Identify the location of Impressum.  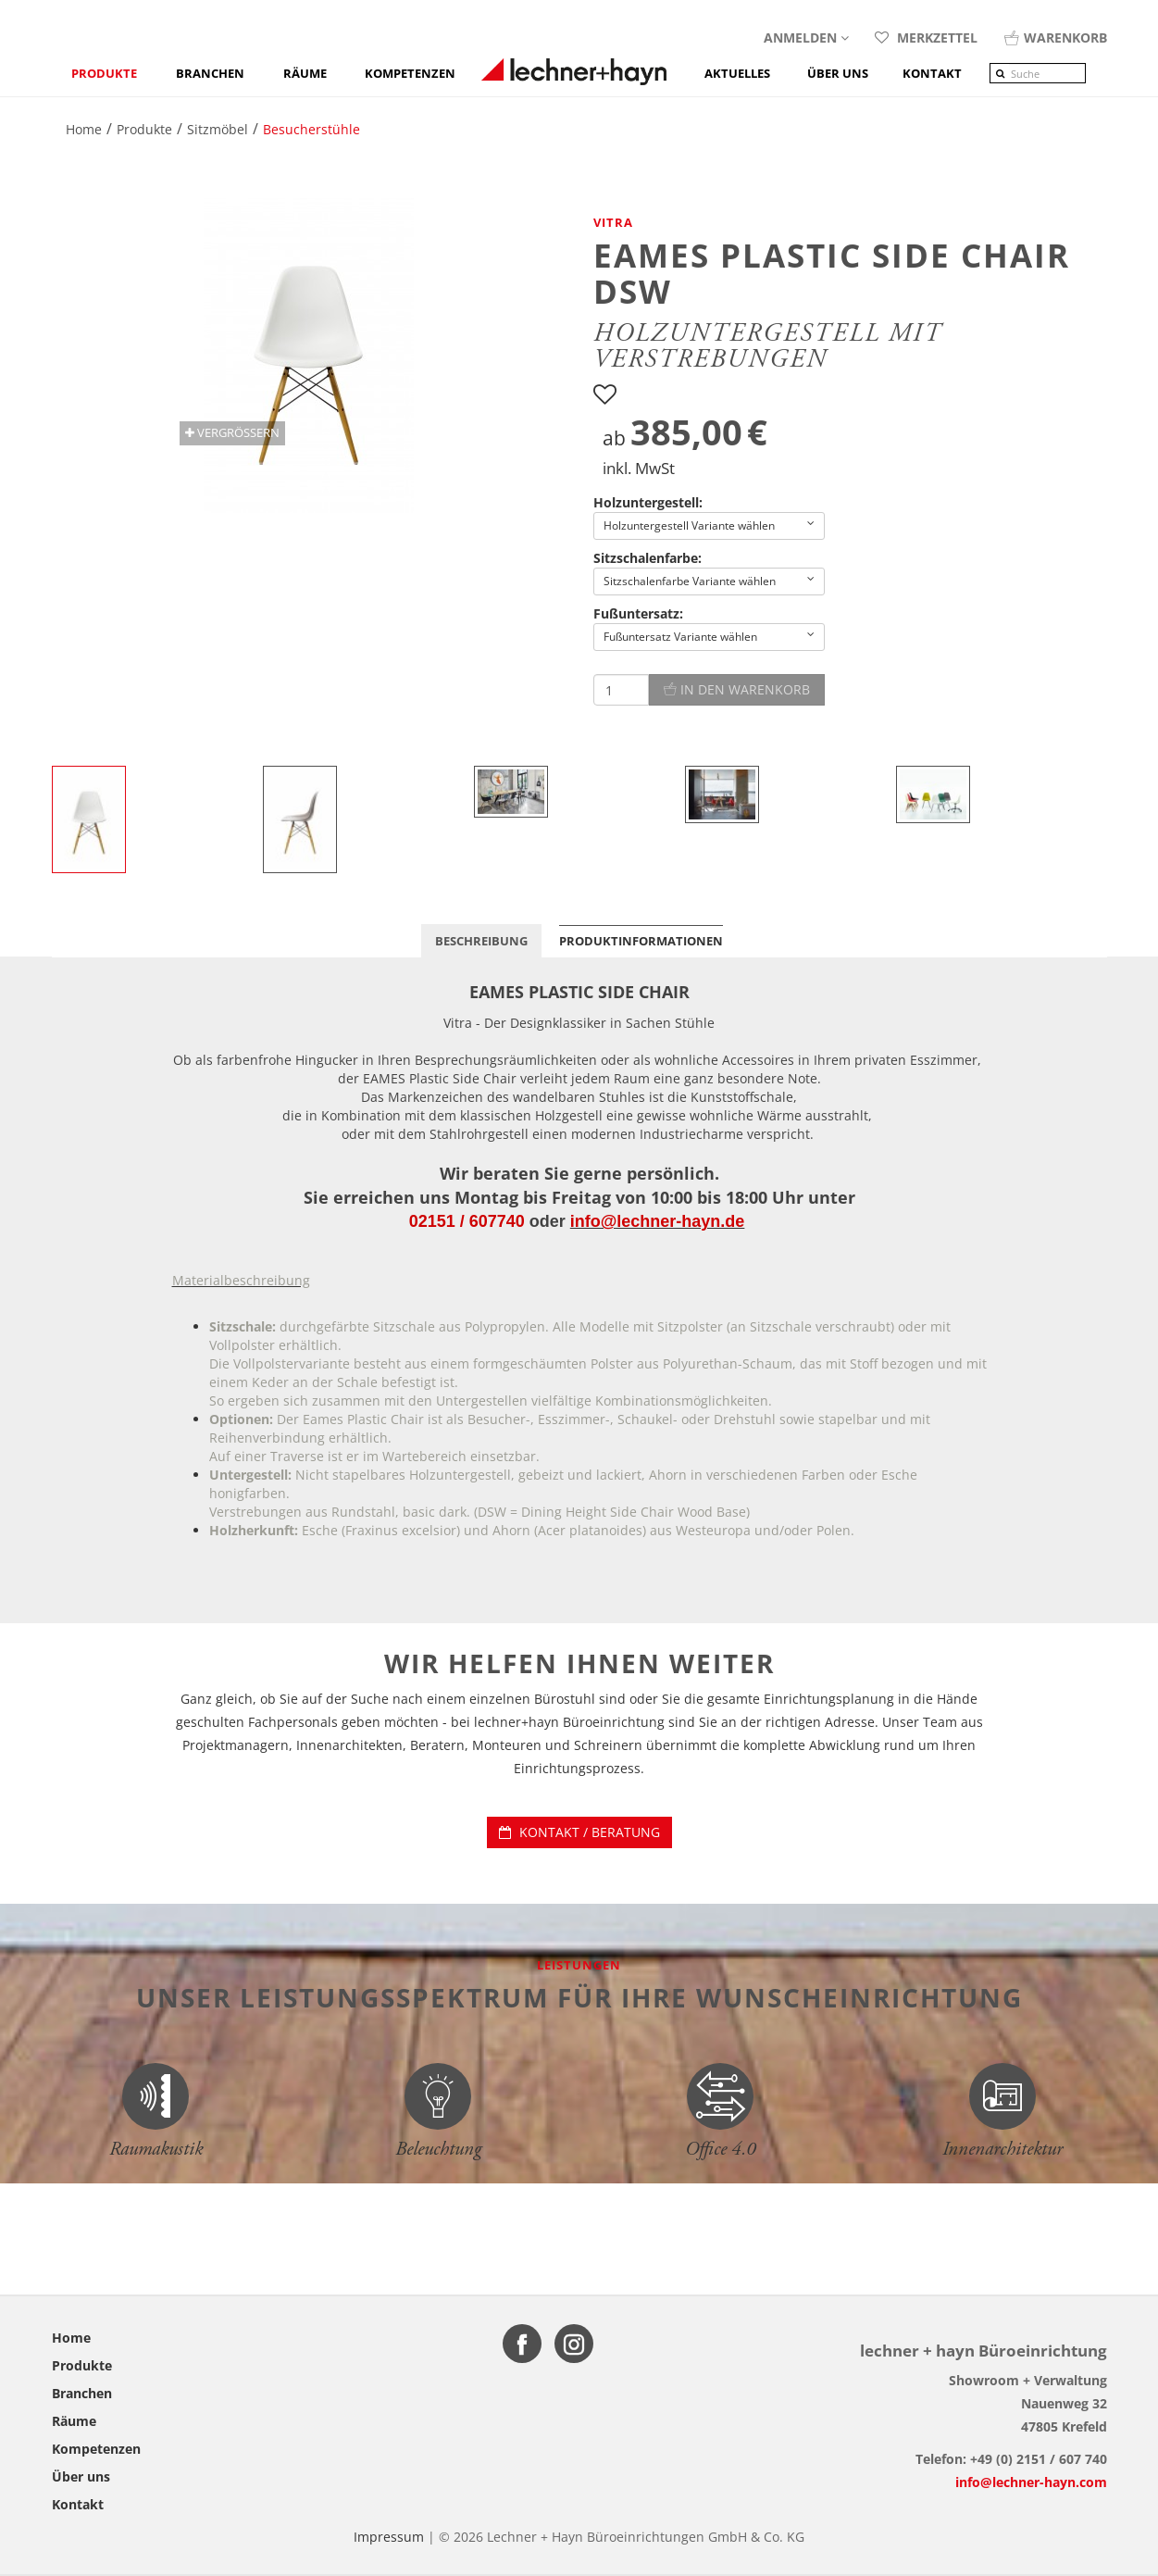
(389, 2536).